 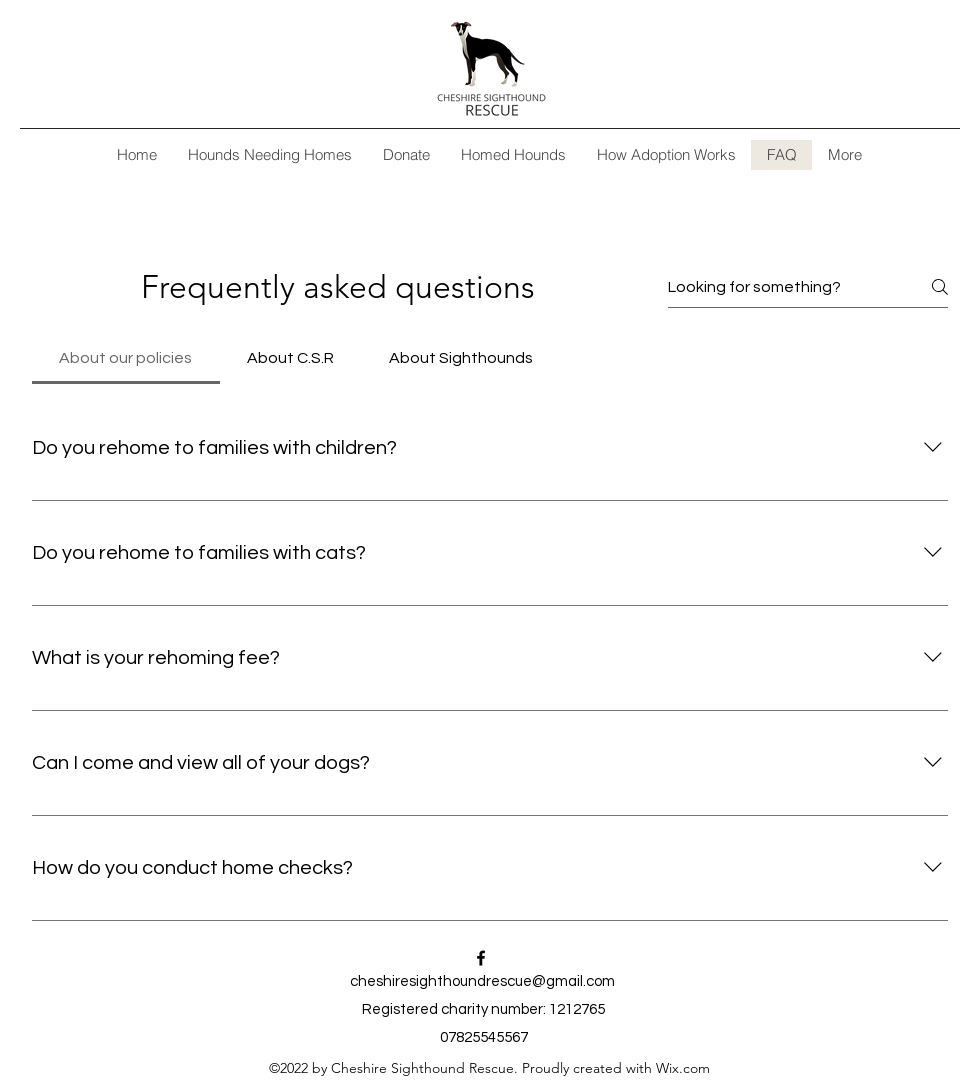 I want to click on [alt.text.label.Facebook], so click(x=481, y=958).